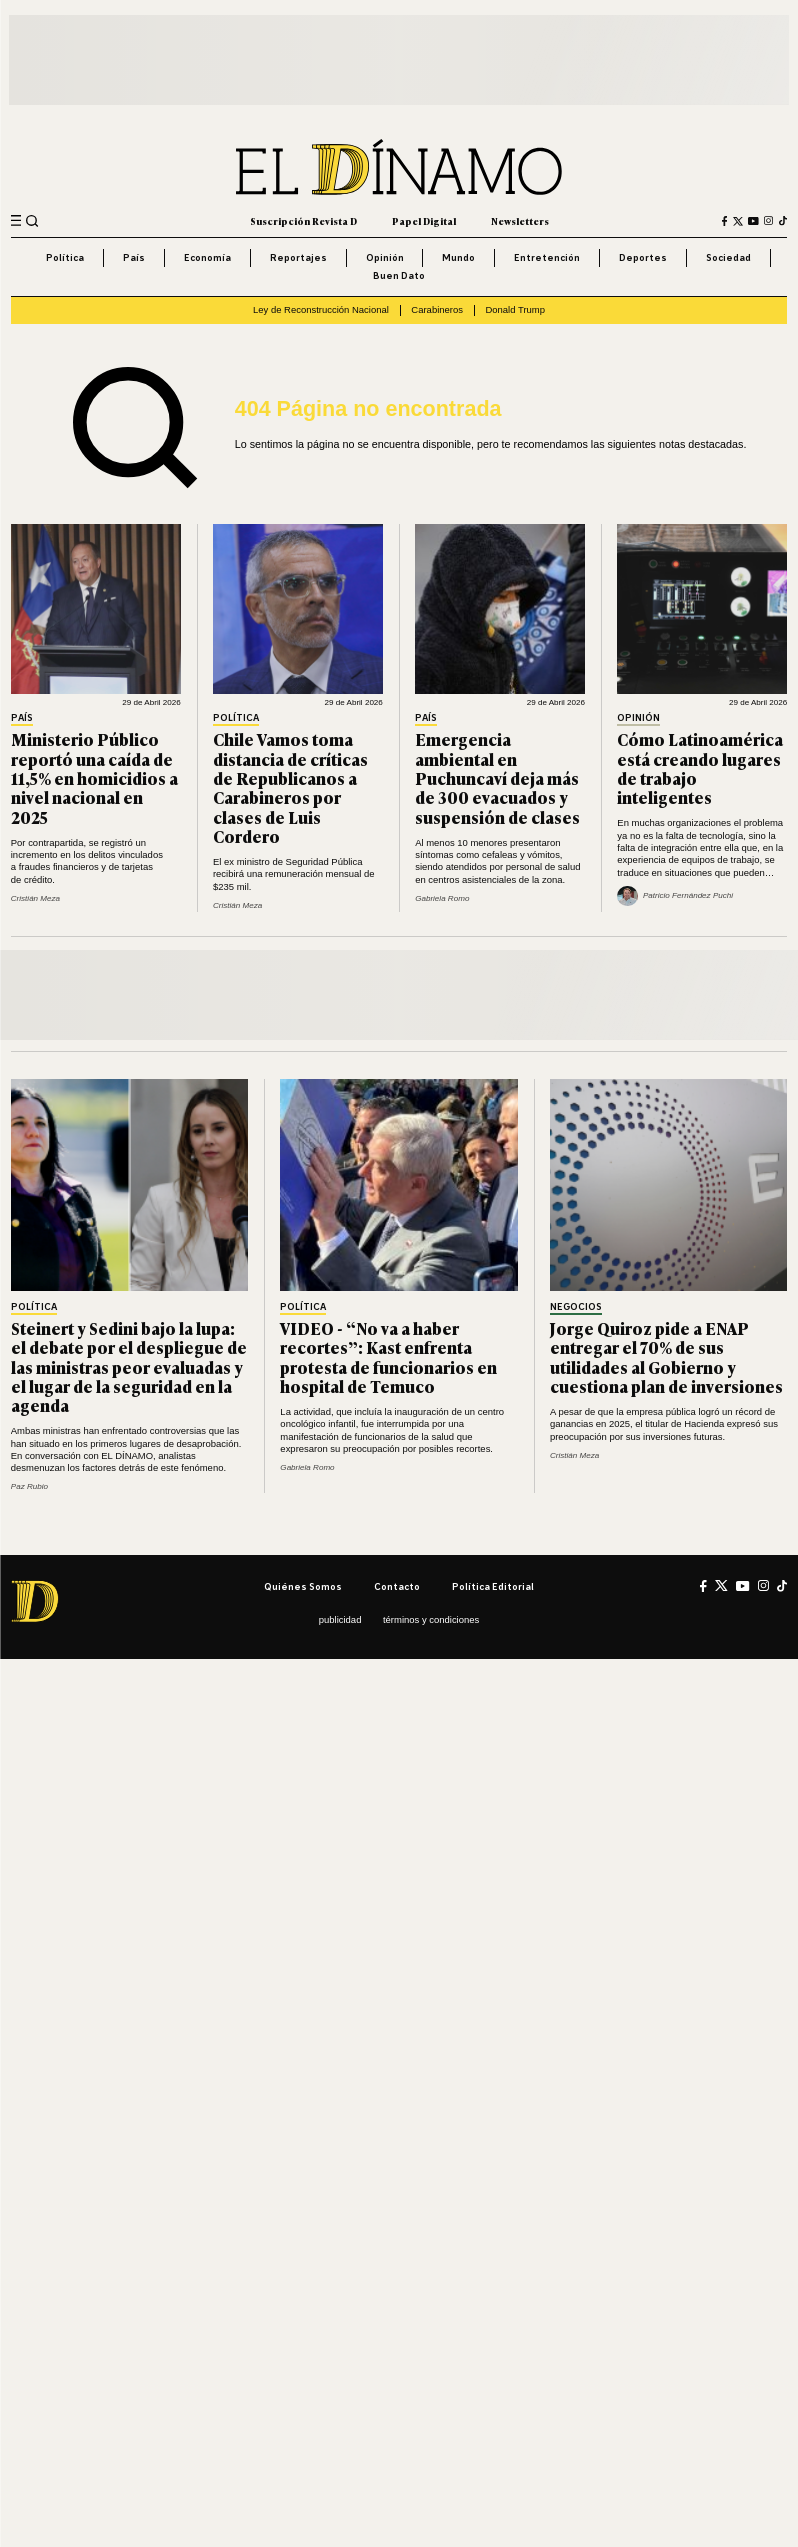  Describe the element at coordinates (207, 257) in the screenshot. I see `Economía` at that location.